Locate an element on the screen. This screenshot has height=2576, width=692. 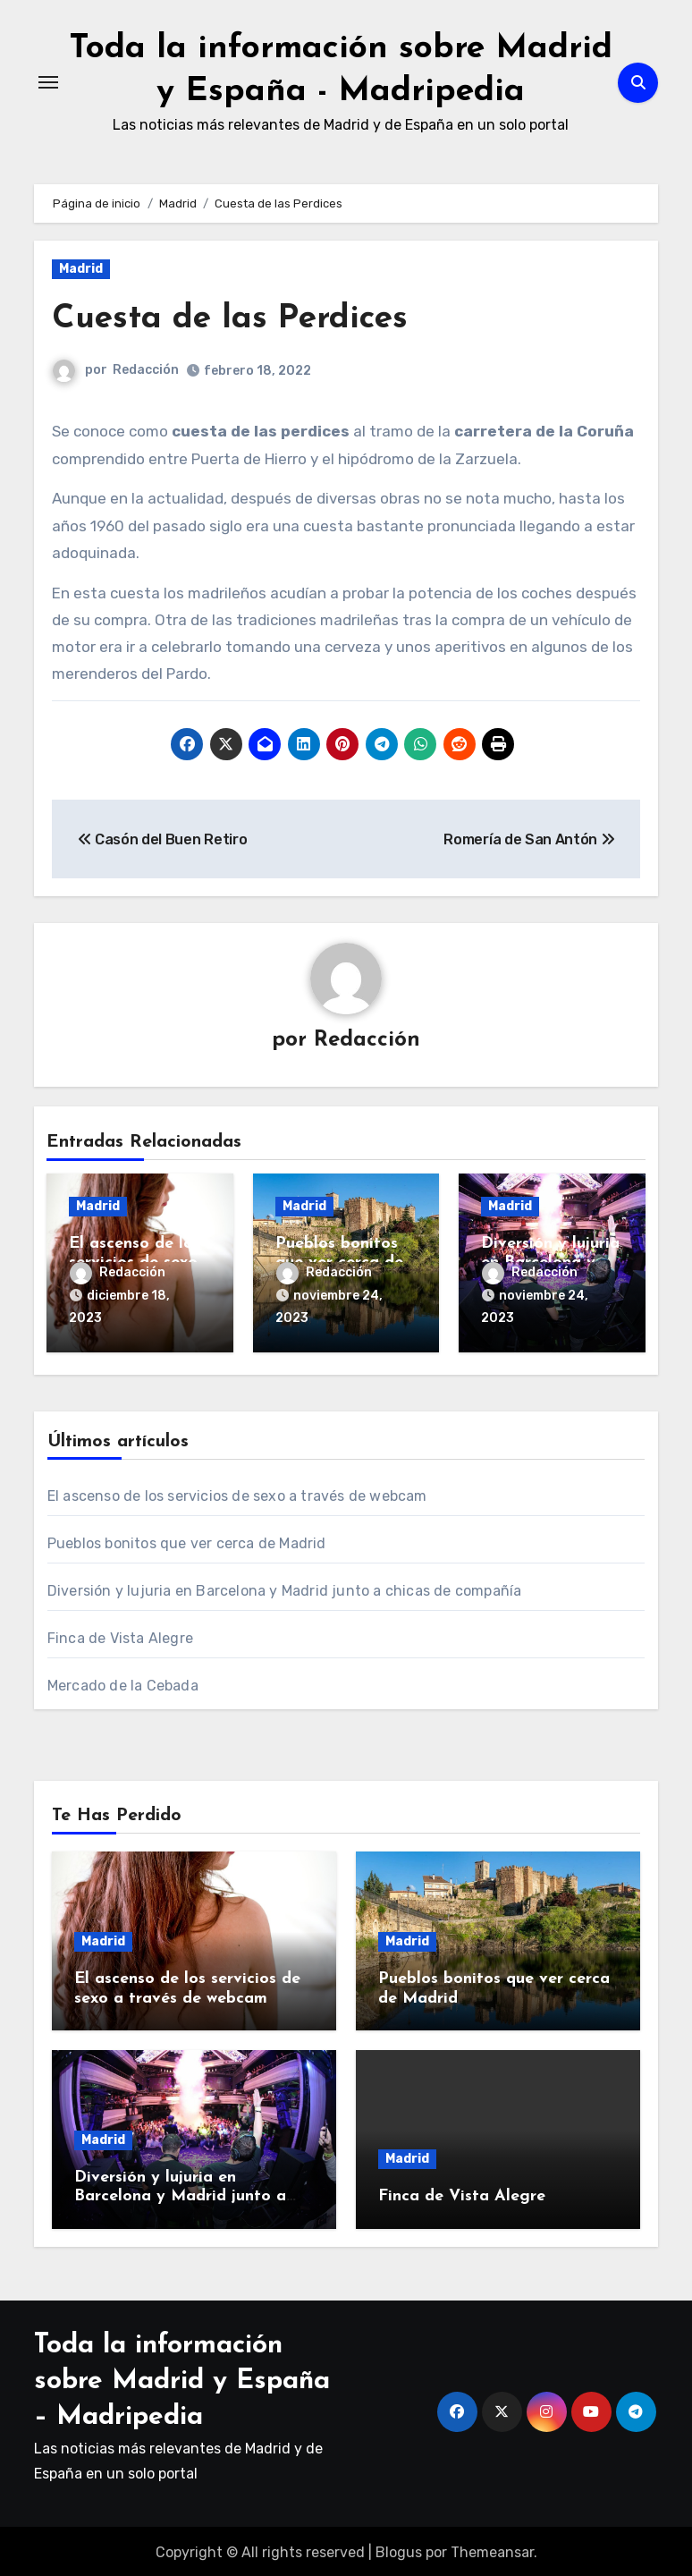
Mercado de la Cebada is located at coordinates (122, 1682).